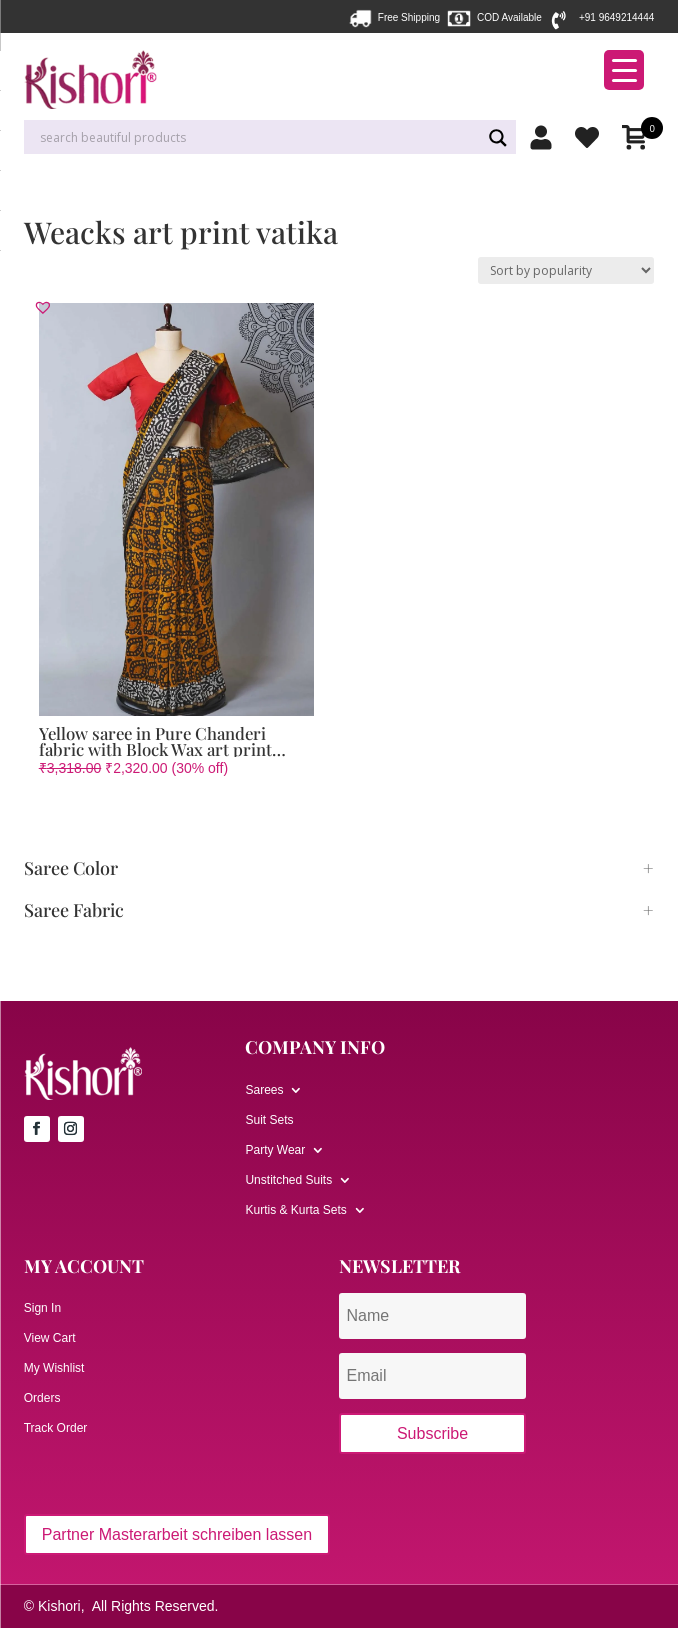 Image resolution: width=678 pixels, height=1628 pixels. I want to click on Orders, so click(42, 1398).